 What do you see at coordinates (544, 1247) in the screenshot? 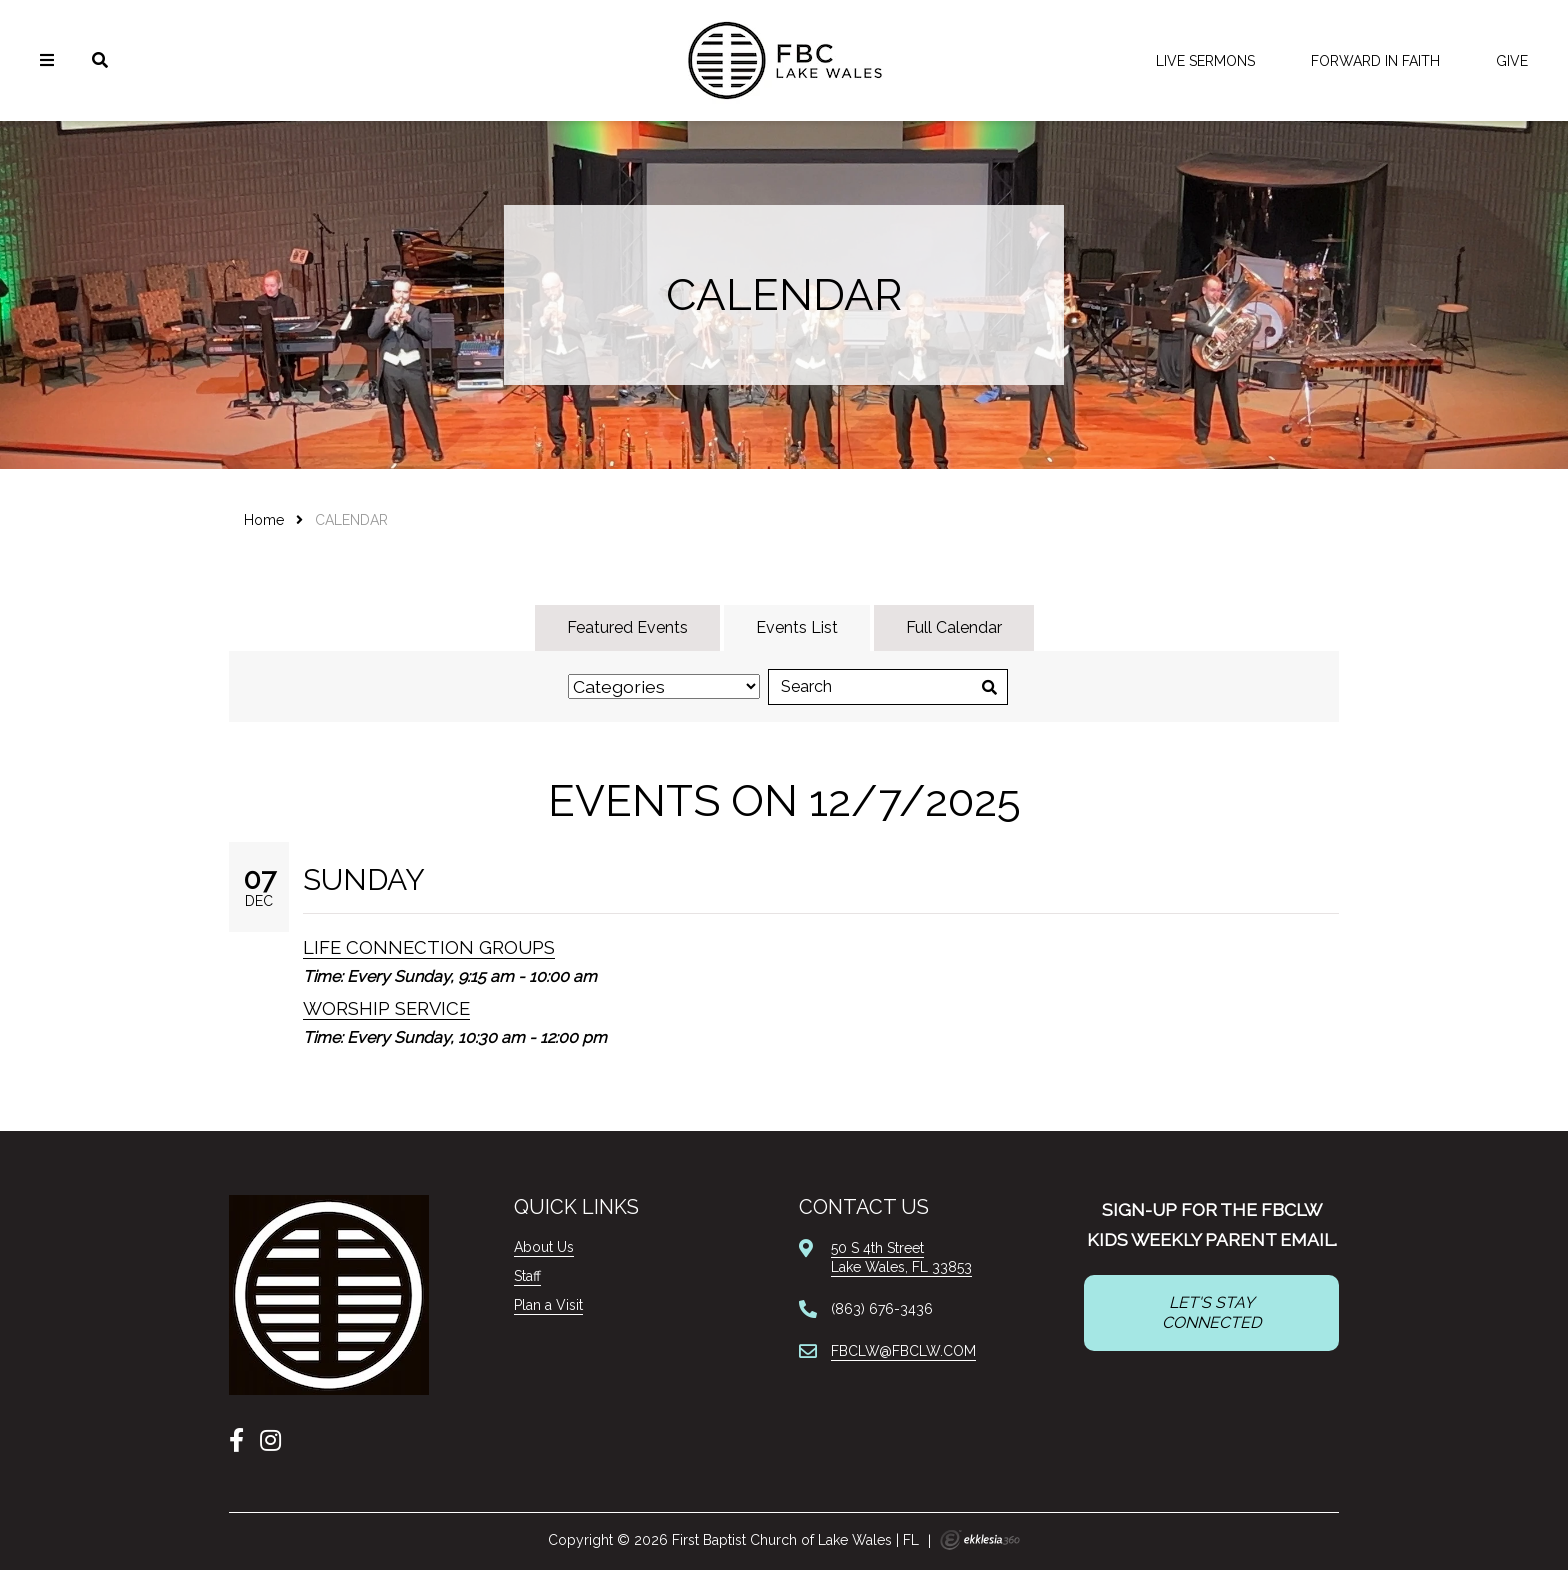
I see `About Us` at bounding box center [544, 1247].